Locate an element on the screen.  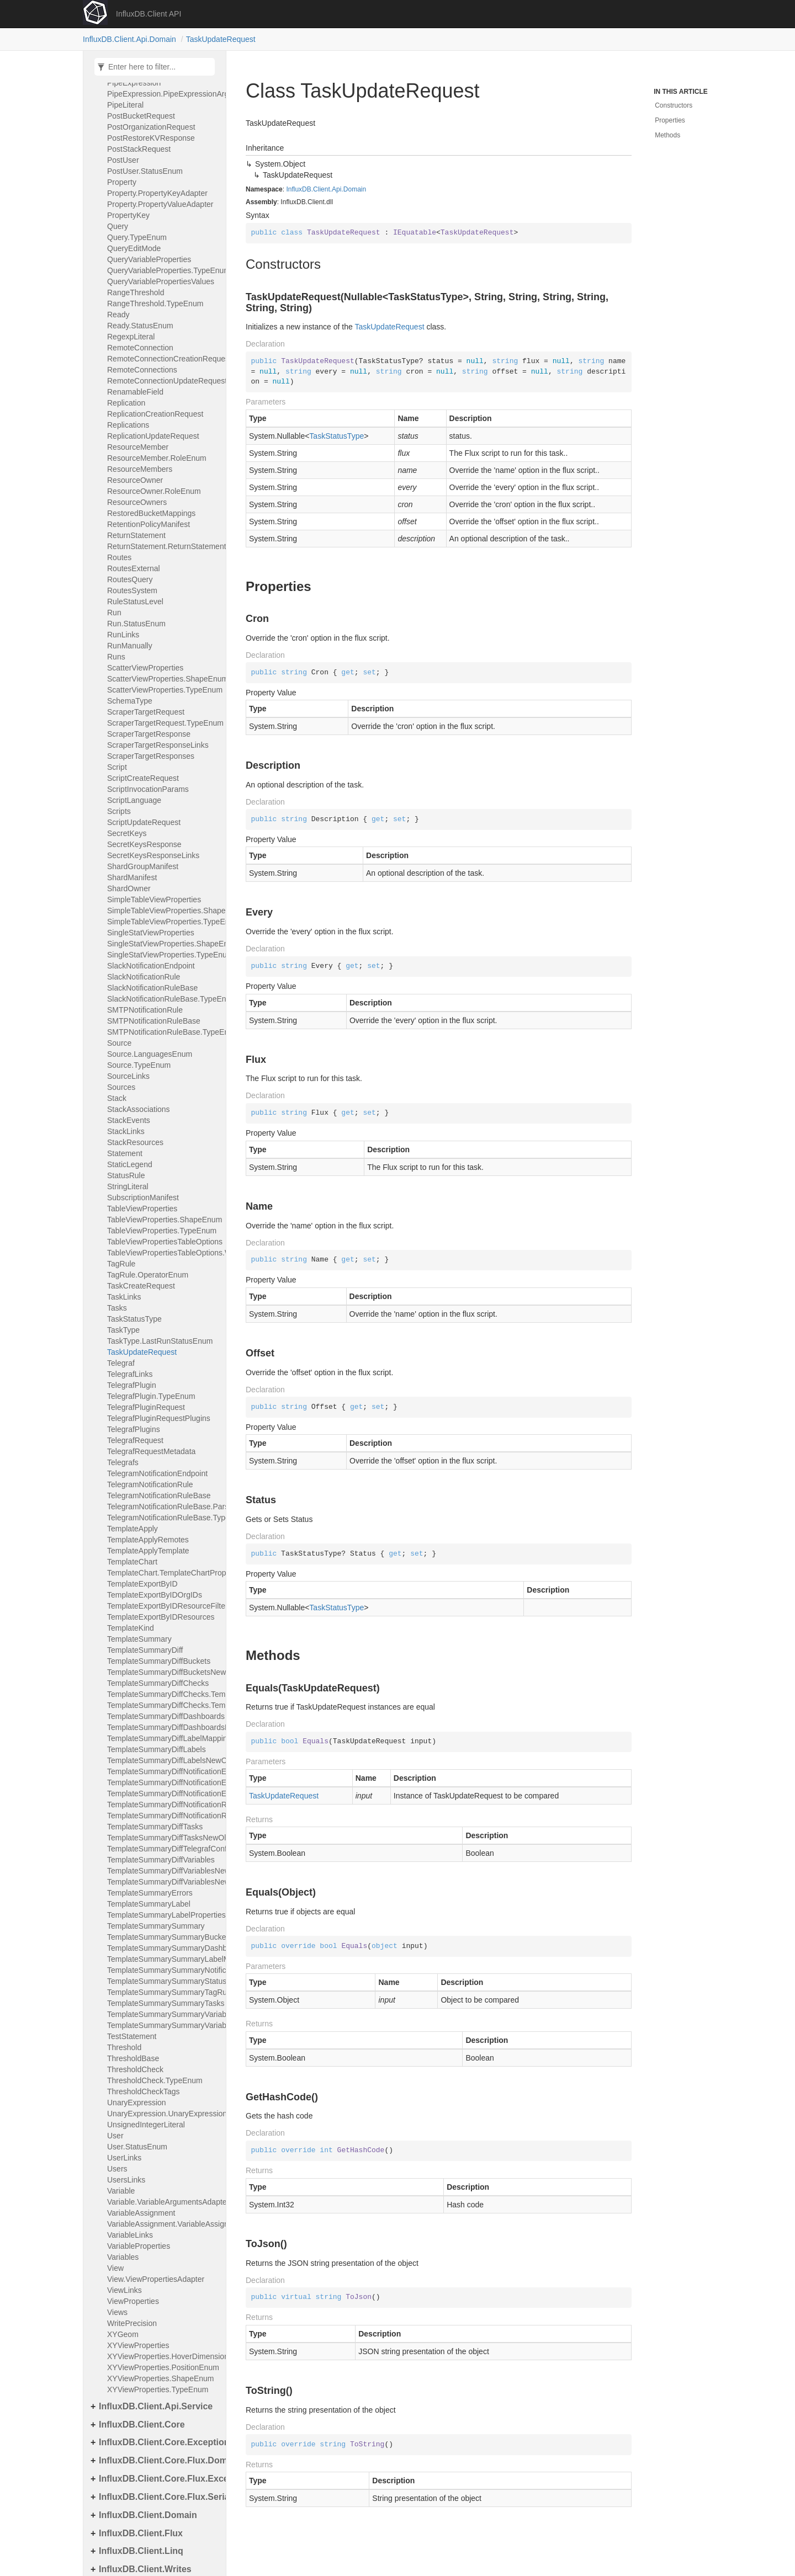
TemplateExportByIDOrgIDs is located at coordinates (154, 1594).